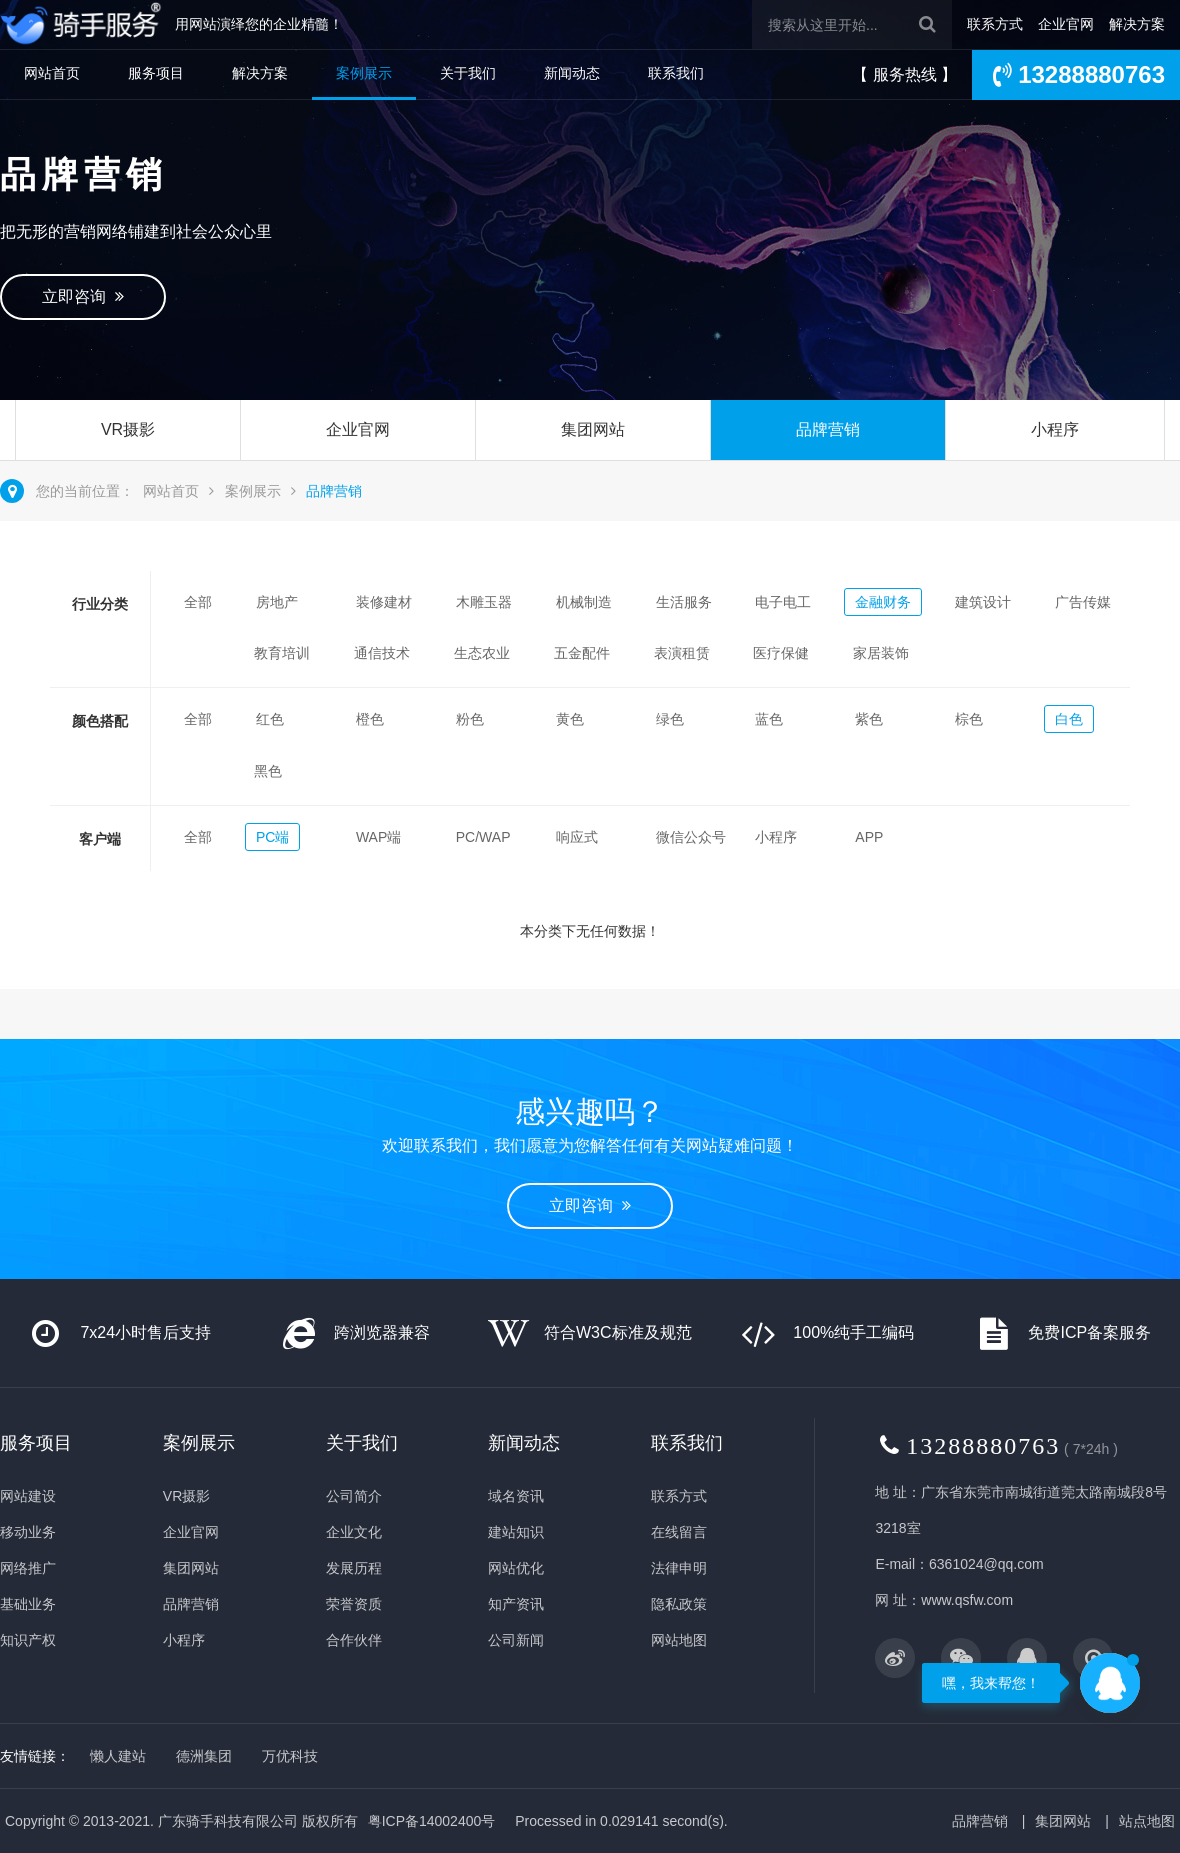 The image size is (1180, 1853). Describe the element at coordinates (378, 837) in the screenshot. I see `WAP端` at that location.